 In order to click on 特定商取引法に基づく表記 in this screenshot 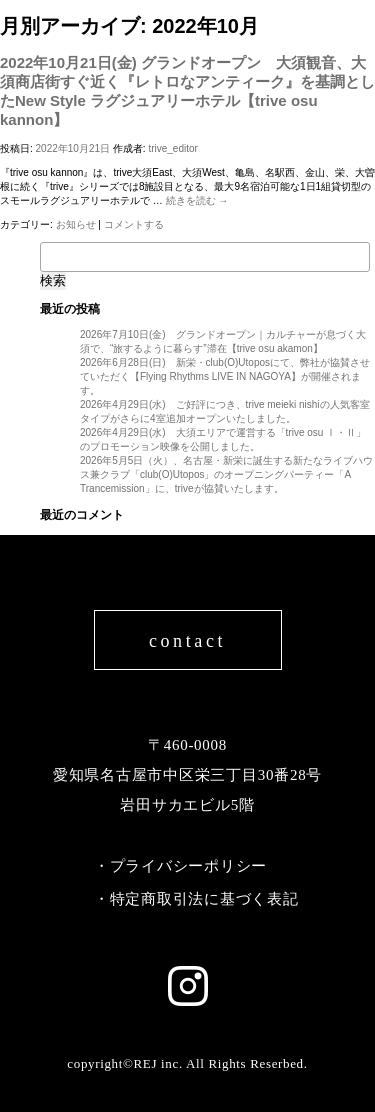, I will do `click(204, 899)`.